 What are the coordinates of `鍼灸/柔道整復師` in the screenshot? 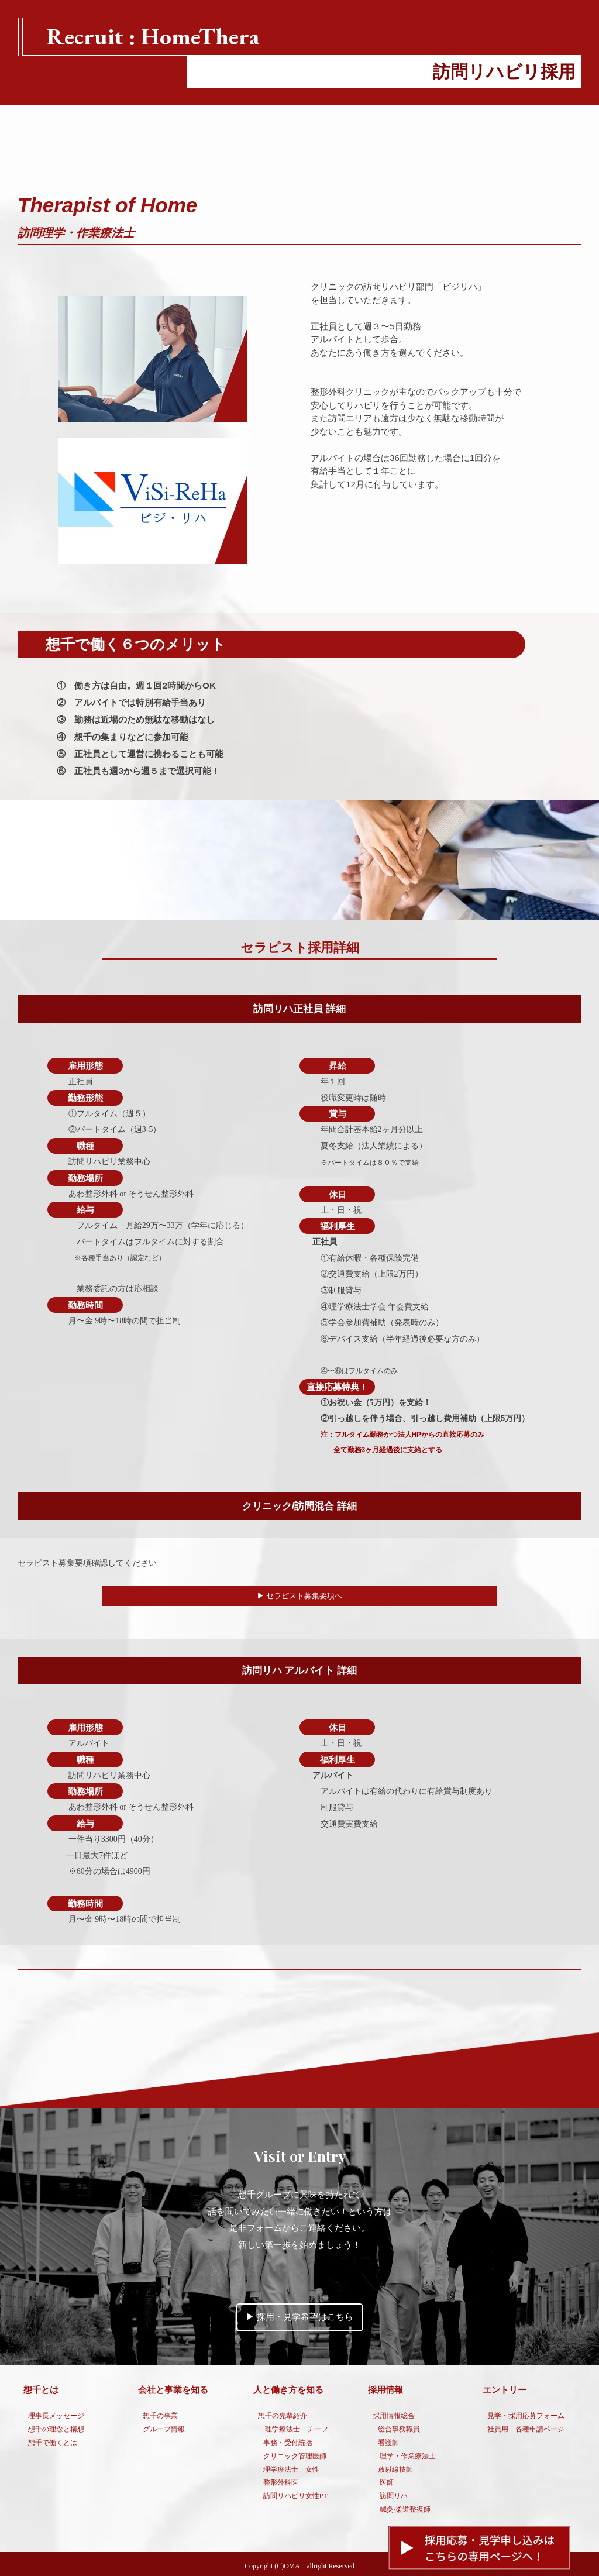 It's located at (405, 2506).